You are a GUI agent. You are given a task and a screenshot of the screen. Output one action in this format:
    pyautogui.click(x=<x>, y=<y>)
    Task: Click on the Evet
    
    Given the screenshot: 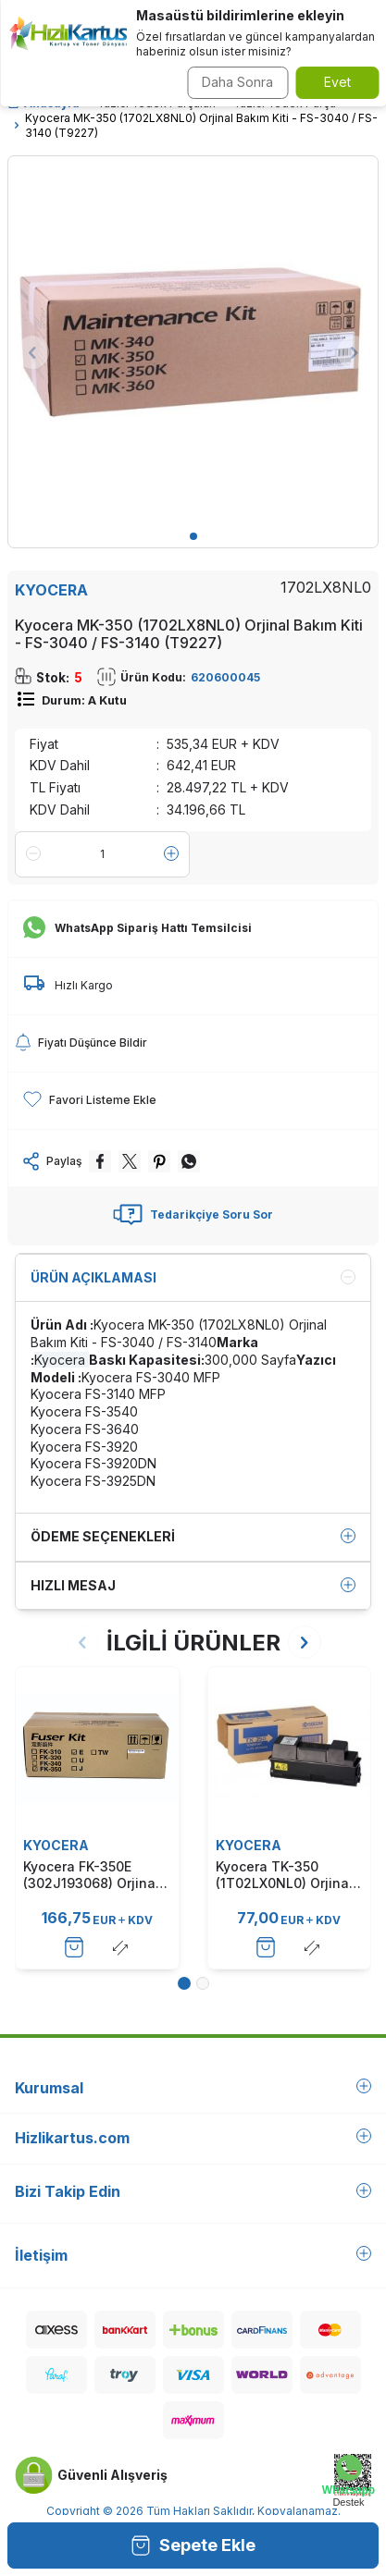 What is the action you would take?
    pyautogui.click(x=337, y=82)
    